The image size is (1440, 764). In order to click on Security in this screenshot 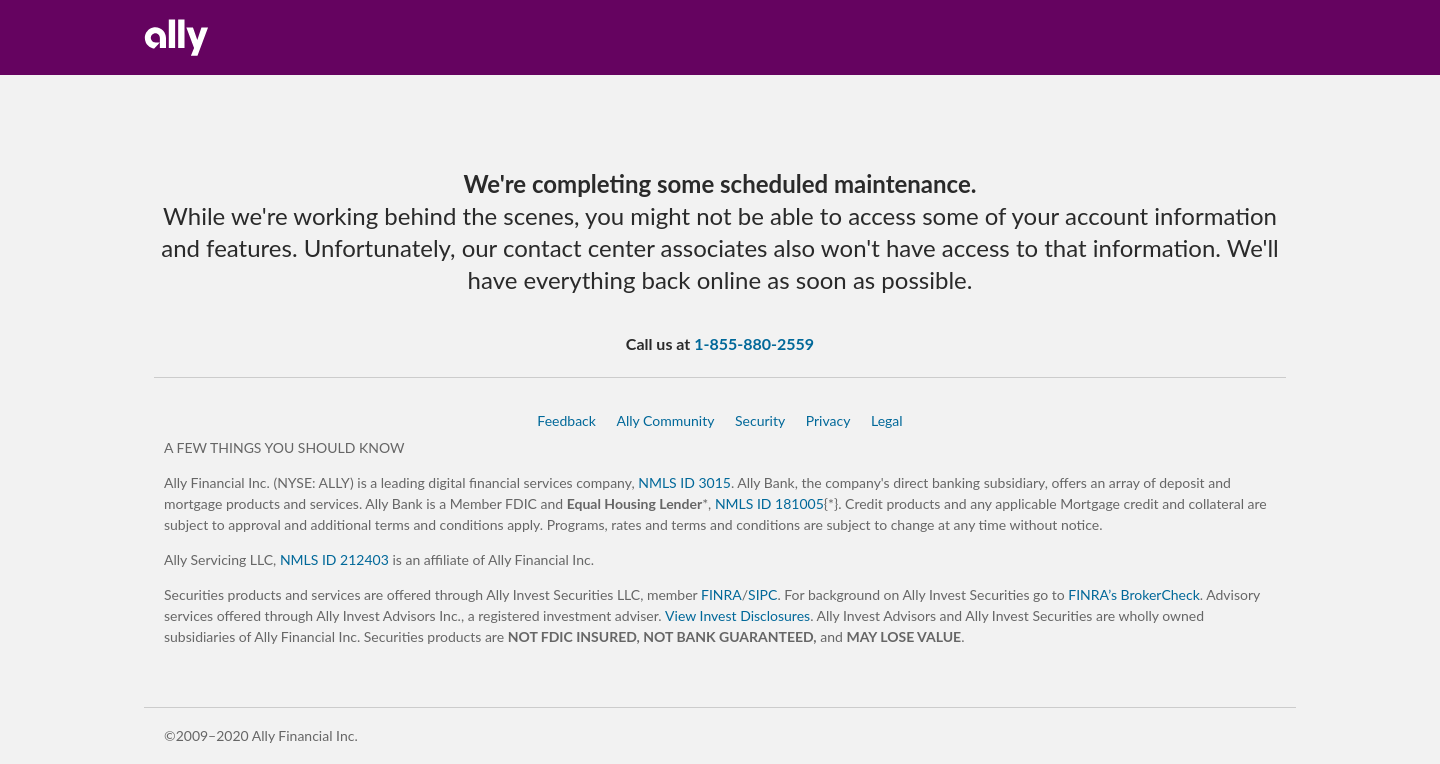, I will do `click(760, 420)`.